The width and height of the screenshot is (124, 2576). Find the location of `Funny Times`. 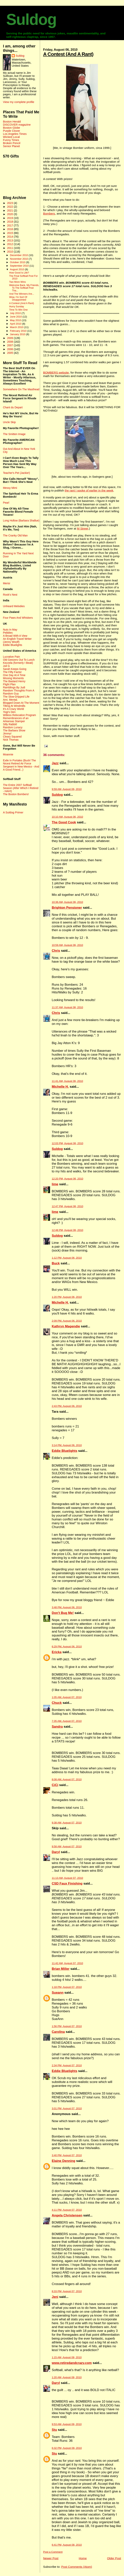

Funny Times is located at coordinates (11, 140).